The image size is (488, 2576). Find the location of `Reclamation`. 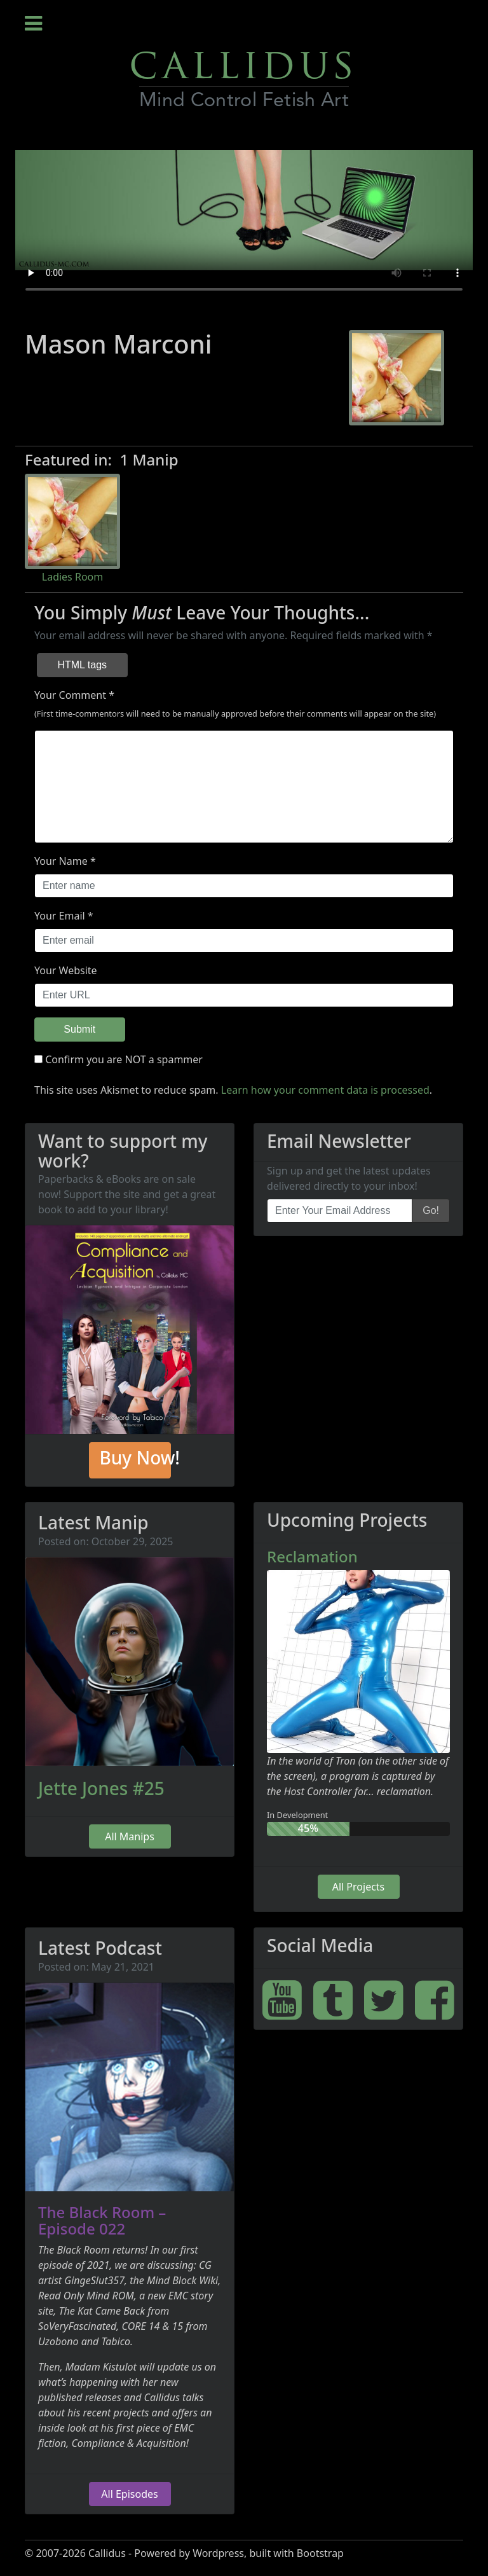

Reclamation is located at coordinates (312, 1556).